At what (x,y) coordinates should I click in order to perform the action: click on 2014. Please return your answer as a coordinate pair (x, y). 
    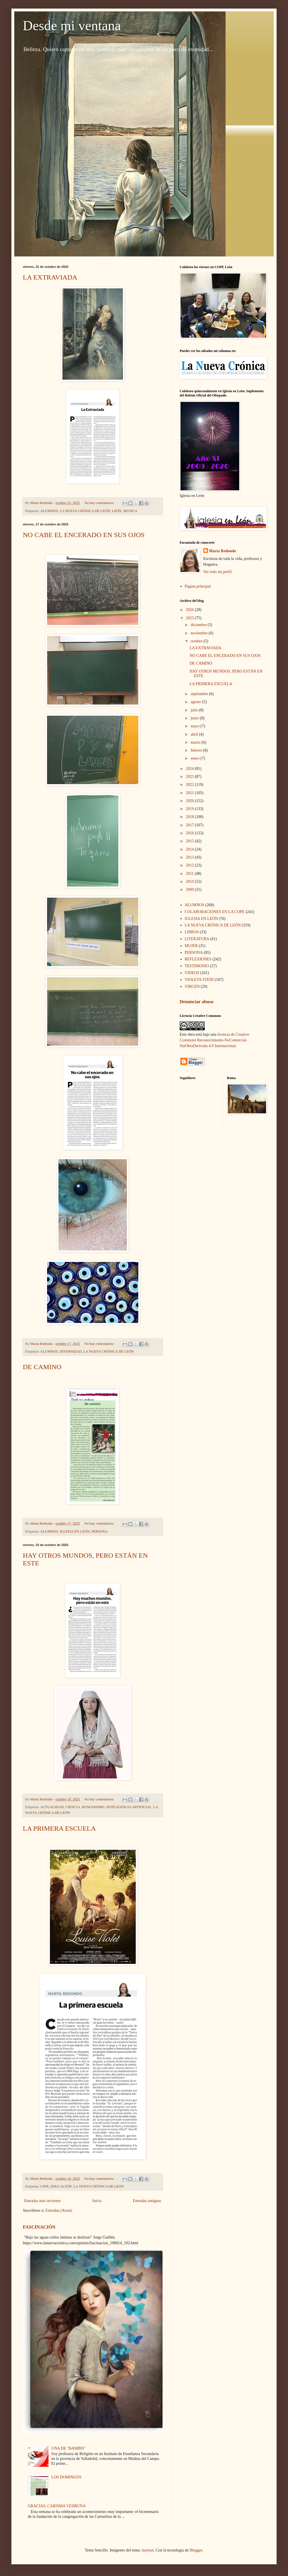
    Looking at the image, I should click on (190, 849).